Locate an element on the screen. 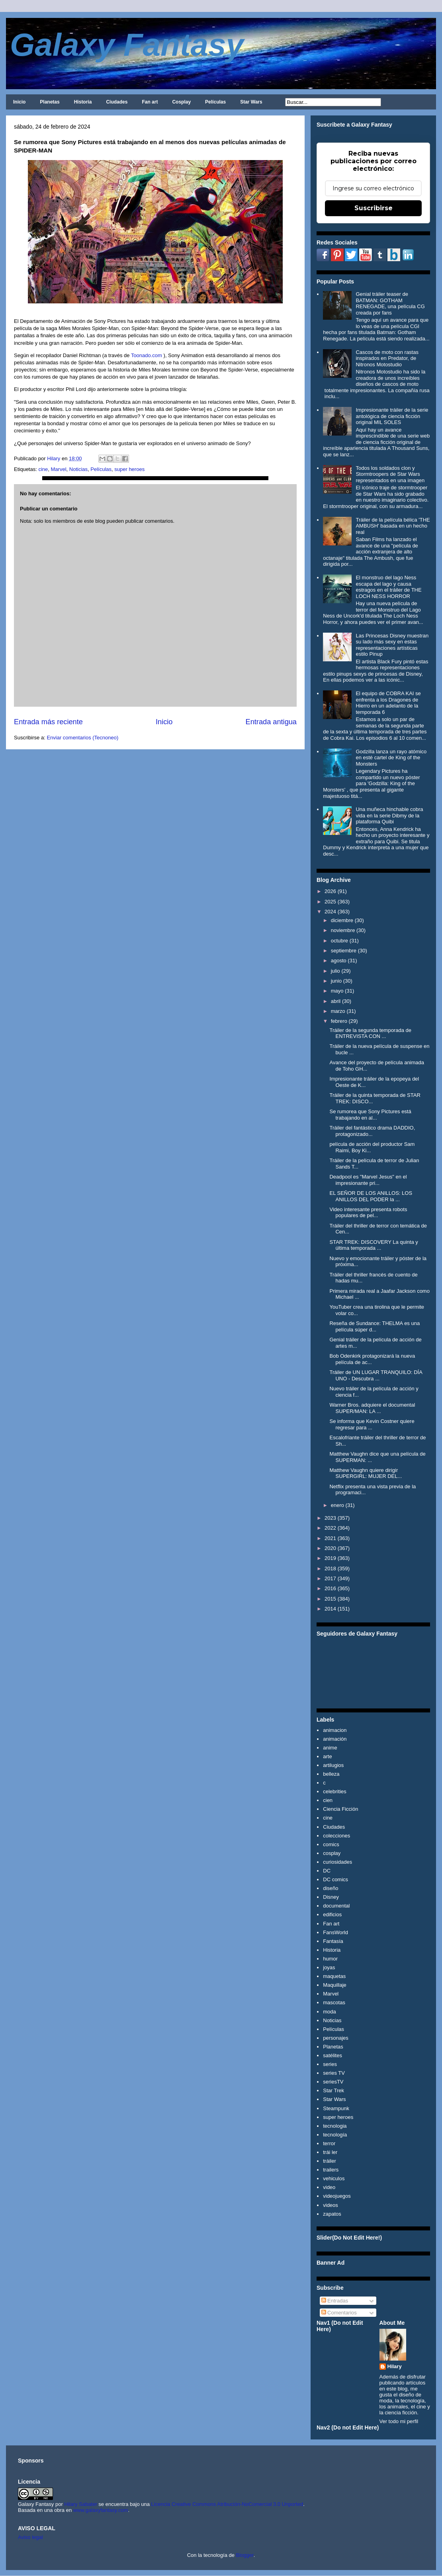 This screenshot has height=2576, width=442. Genial tráiler teaser de BATMAN: GOTHAM RENEGADE, una película CG creada por fans is located at coordinates (390, 303).